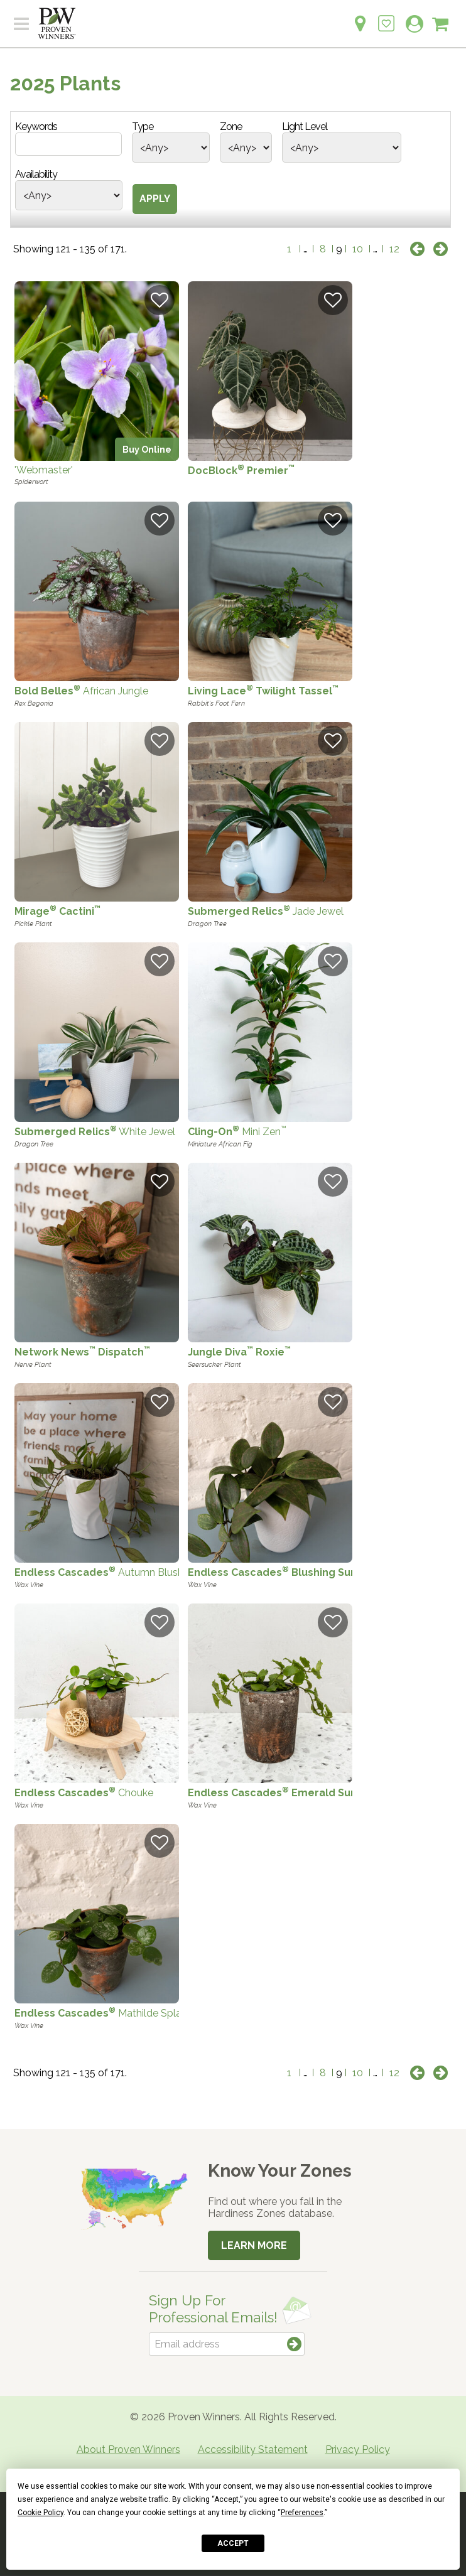 The width and height of the screenshot is (466, 2576). What do you see at coordinates (253, 2449) in the screenshot?
I see `Accessibility Statement` at bounding box center [253, 2449].